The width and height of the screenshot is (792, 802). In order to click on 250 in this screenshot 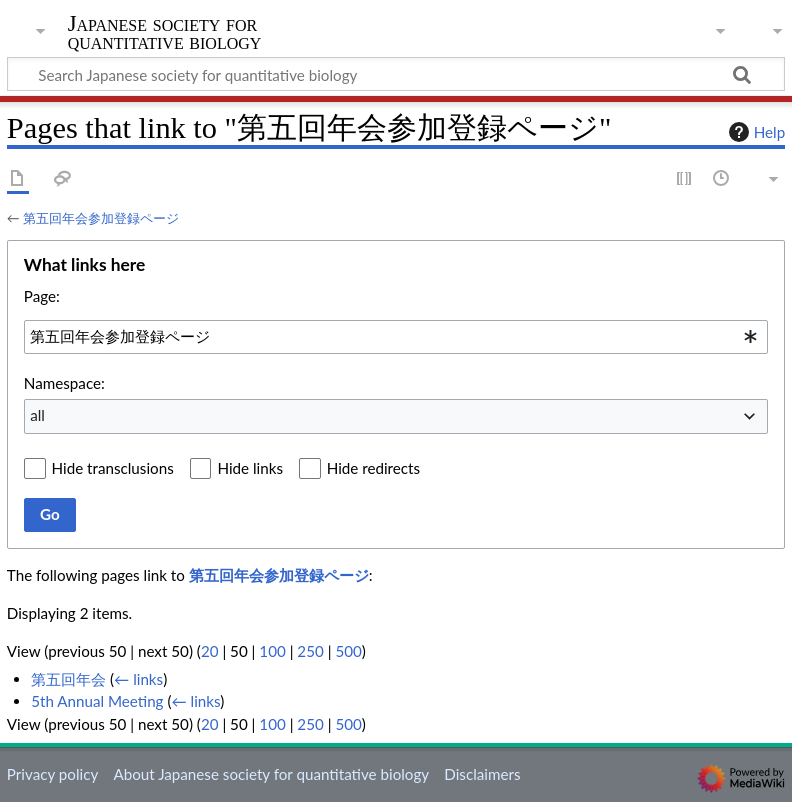, I will do `click(310, 651)`.